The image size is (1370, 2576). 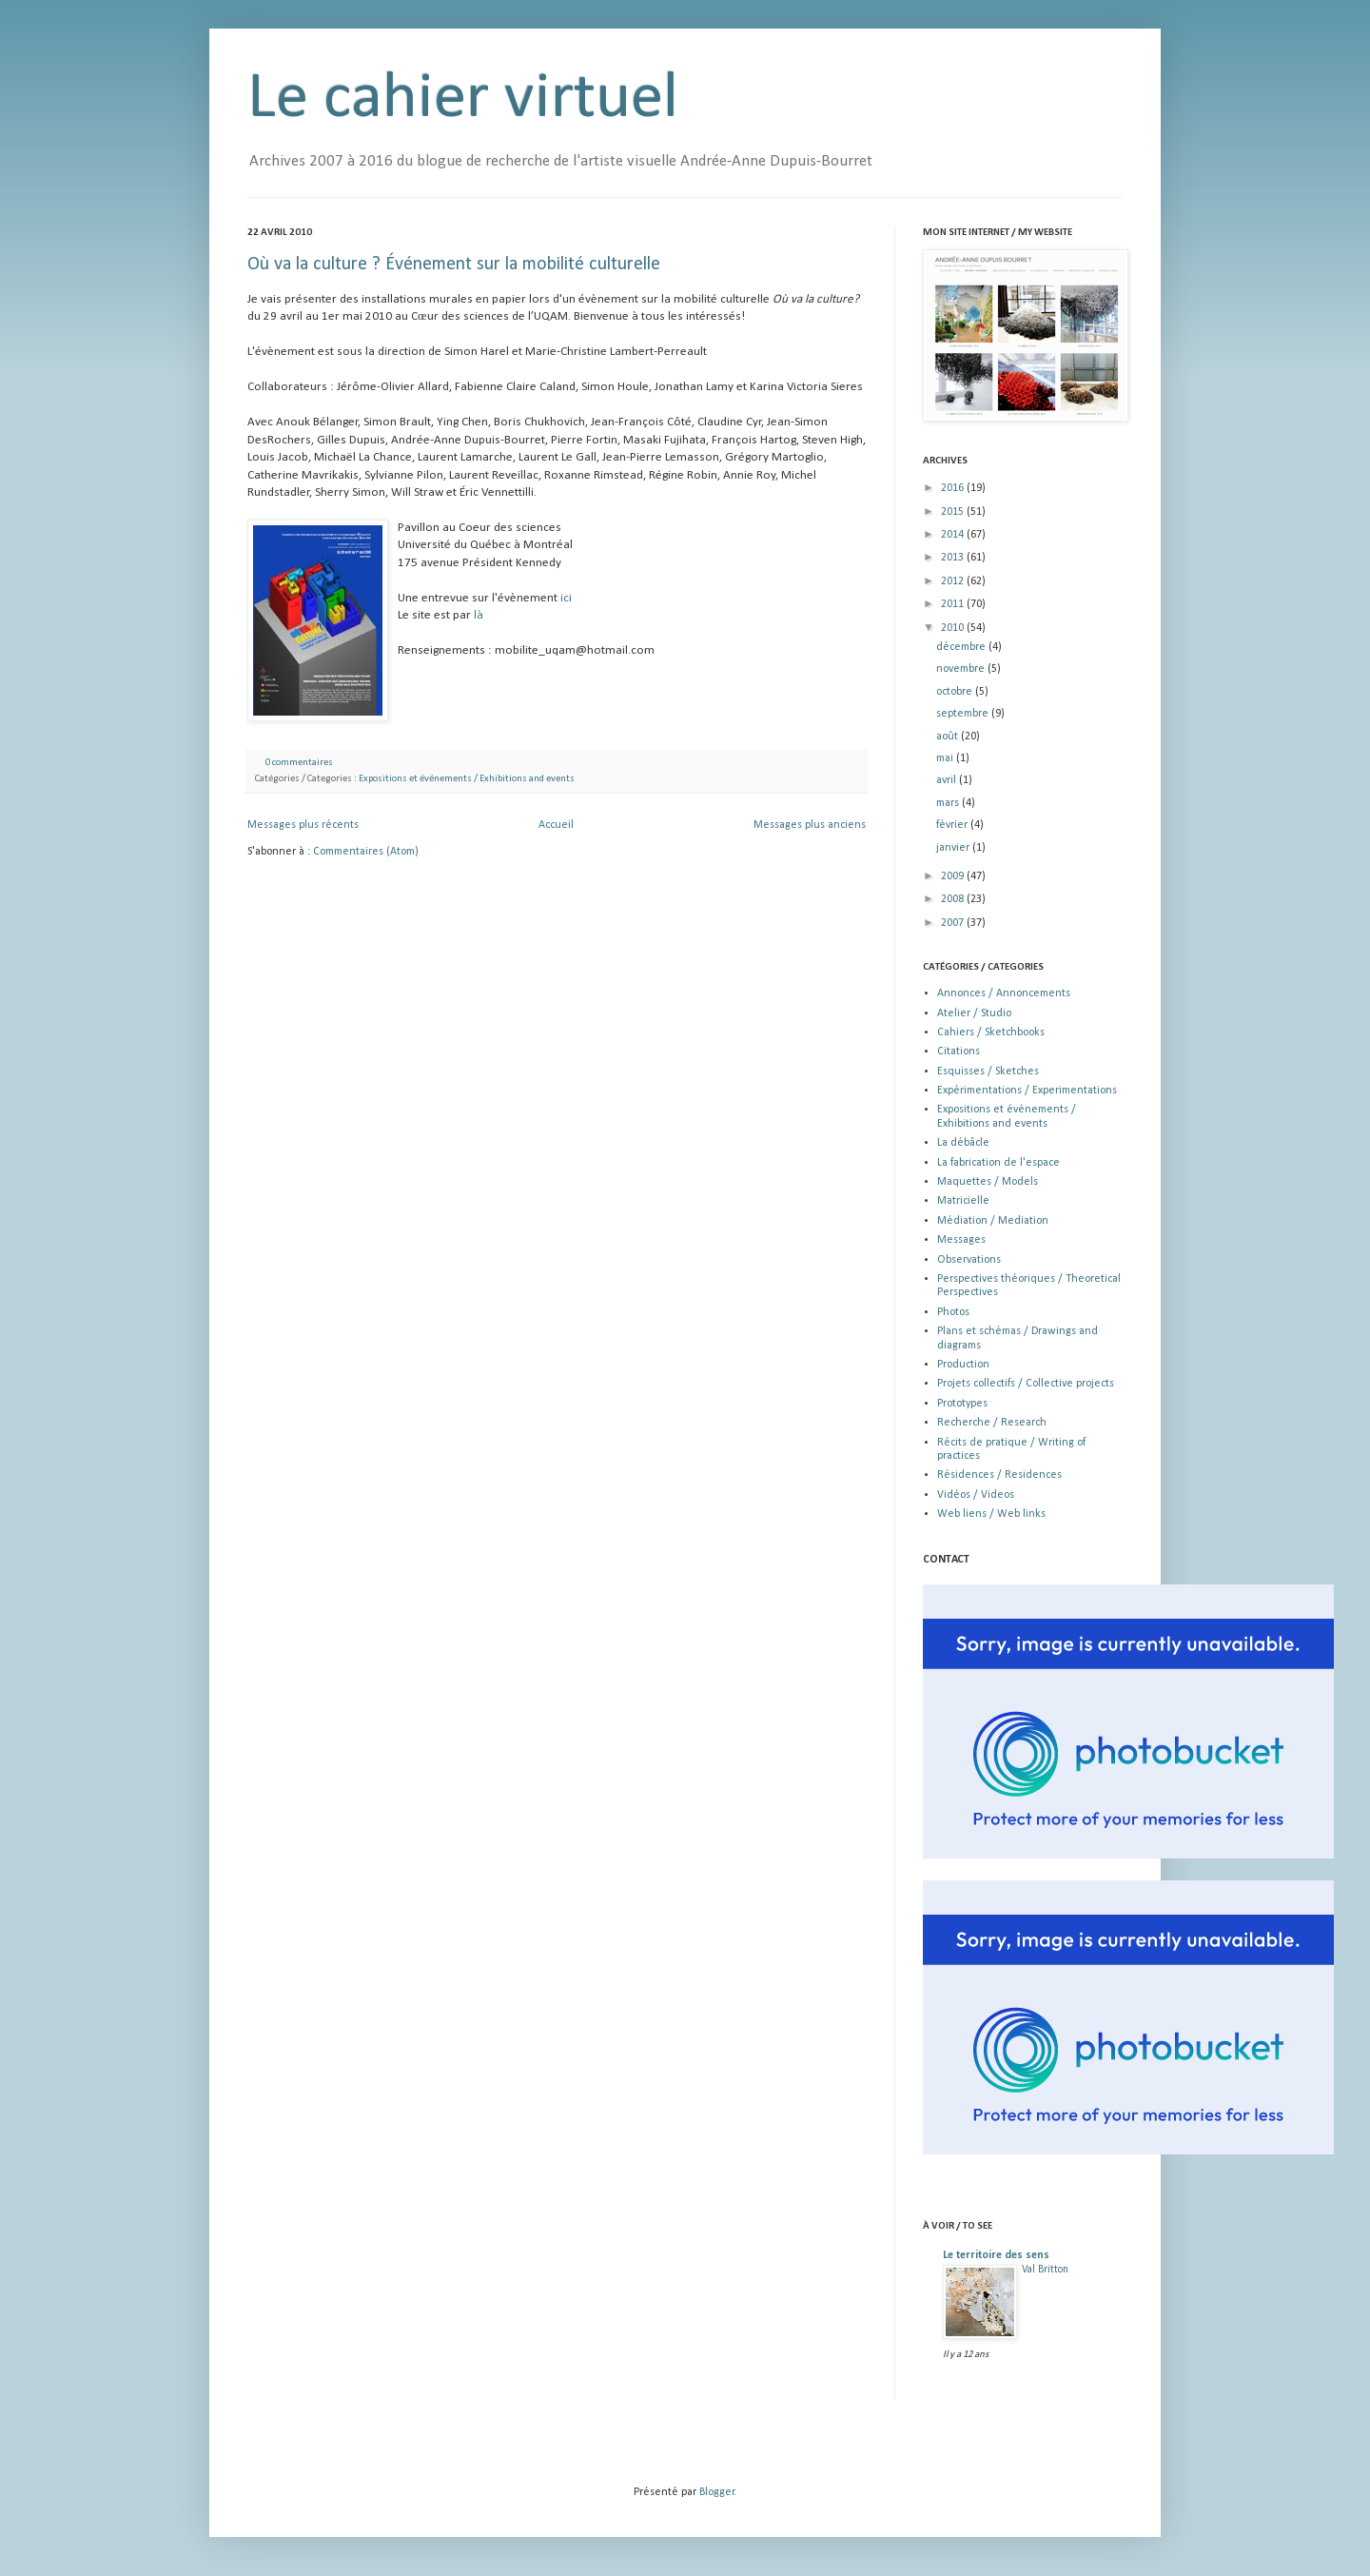 What do you see at coordinates (954, 876) in the screenshot?
I see `2009` at bounding box center [954, 876].